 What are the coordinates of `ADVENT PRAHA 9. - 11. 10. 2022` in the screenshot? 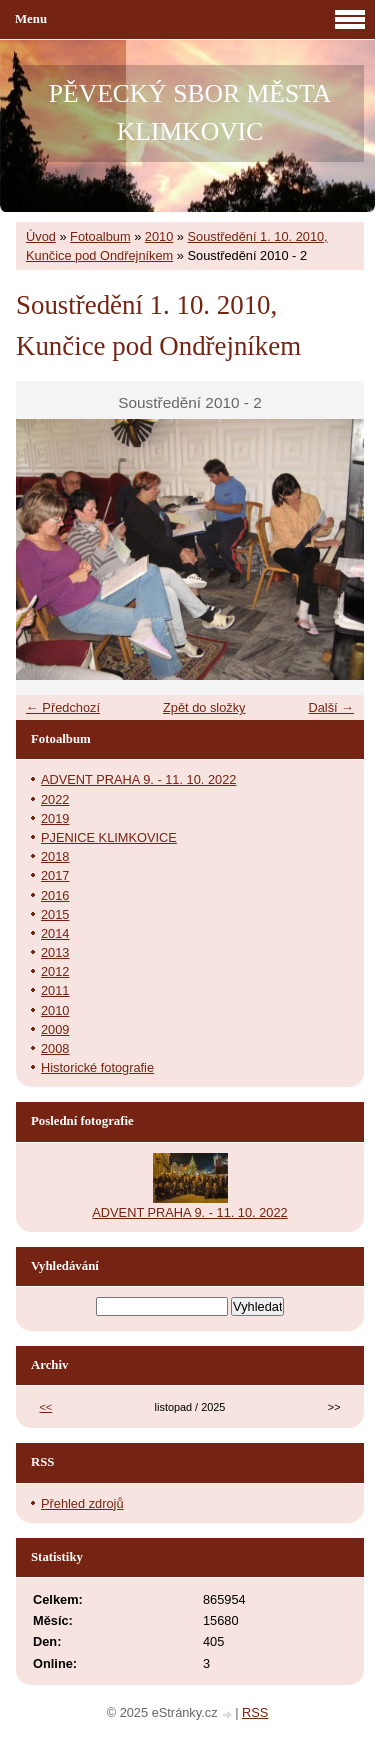 It's located at (138, 779).